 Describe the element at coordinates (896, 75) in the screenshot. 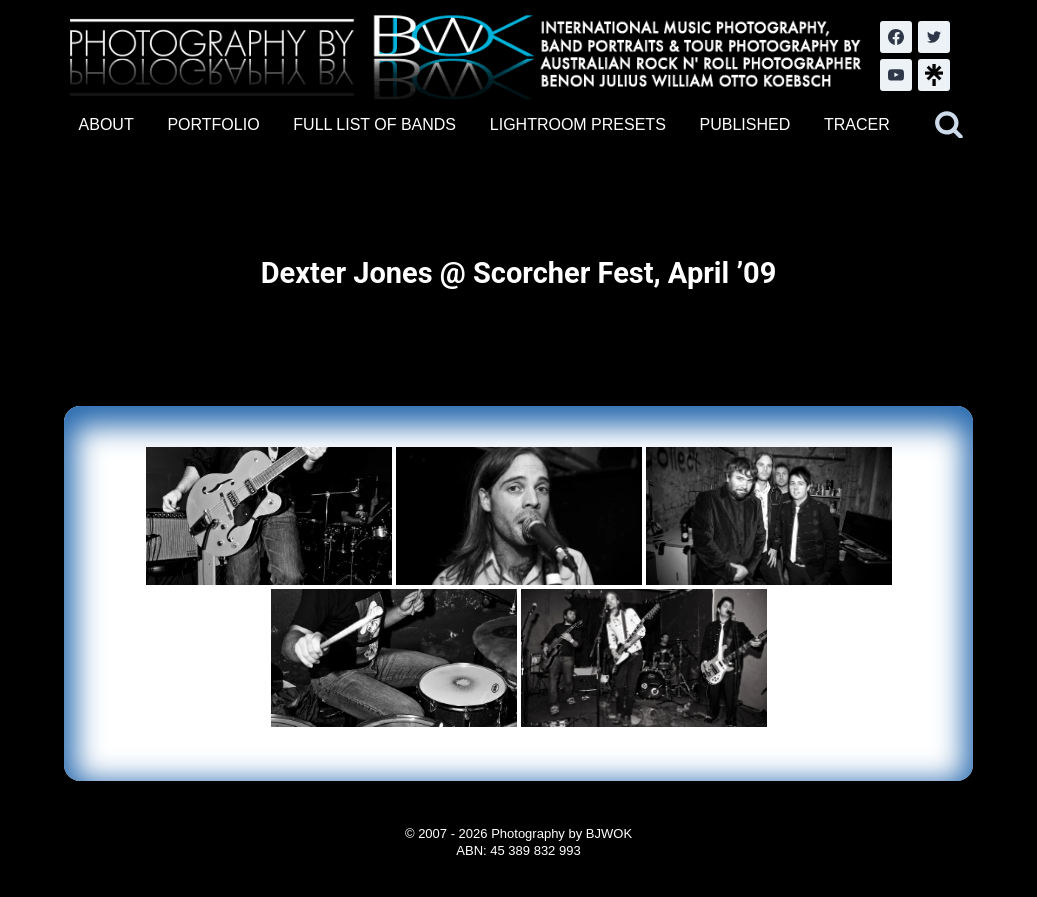

I see `[YouTube]` at that location.